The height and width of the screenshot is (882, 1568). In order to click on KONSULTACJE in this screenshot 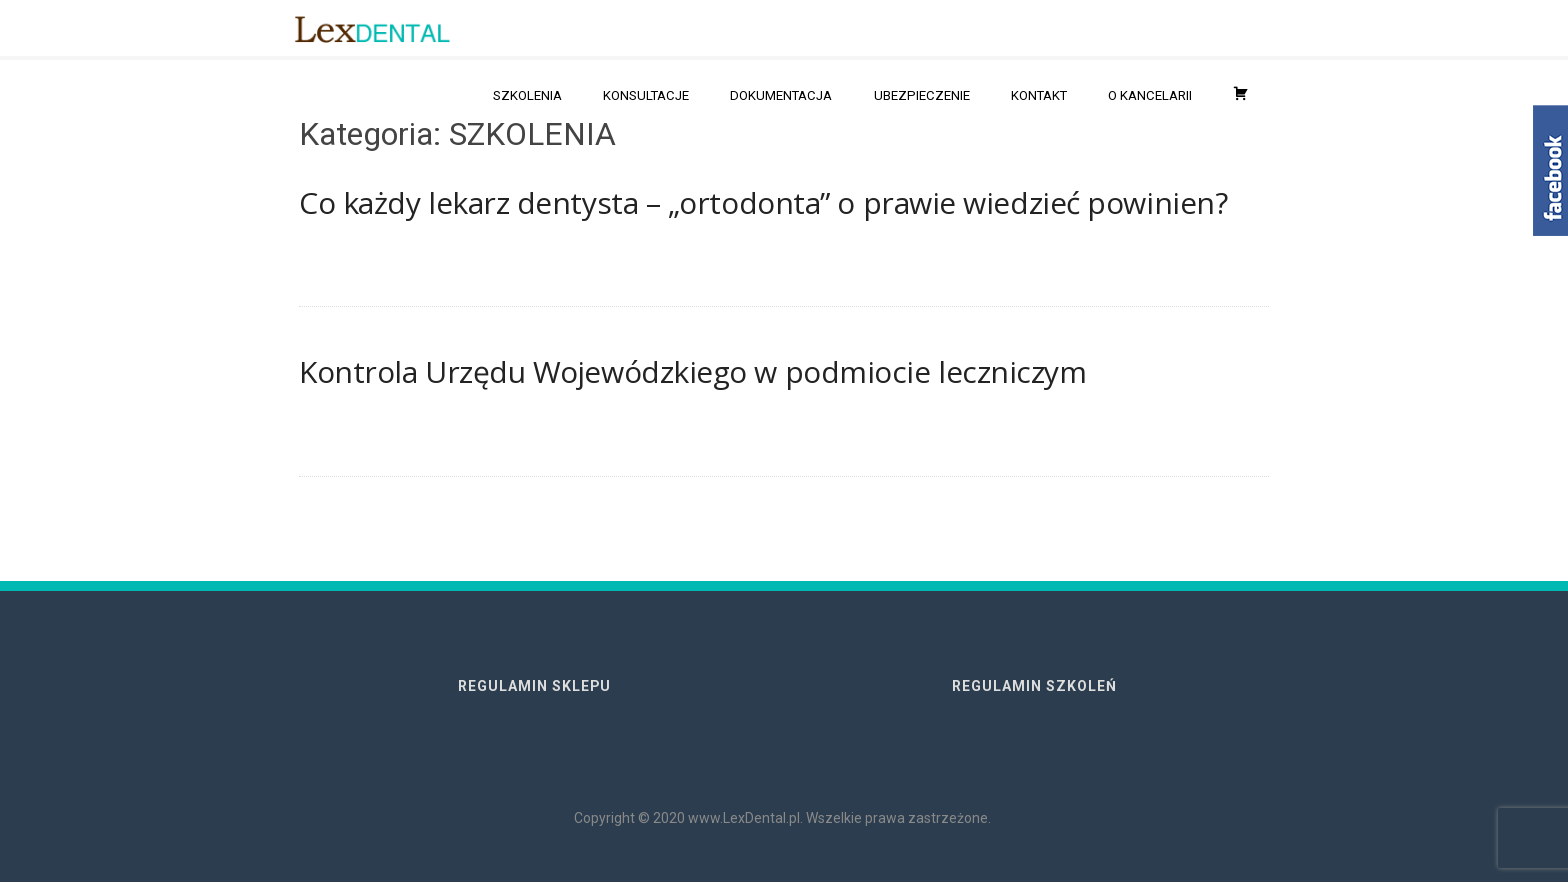, I will do `click(646, 95)`.